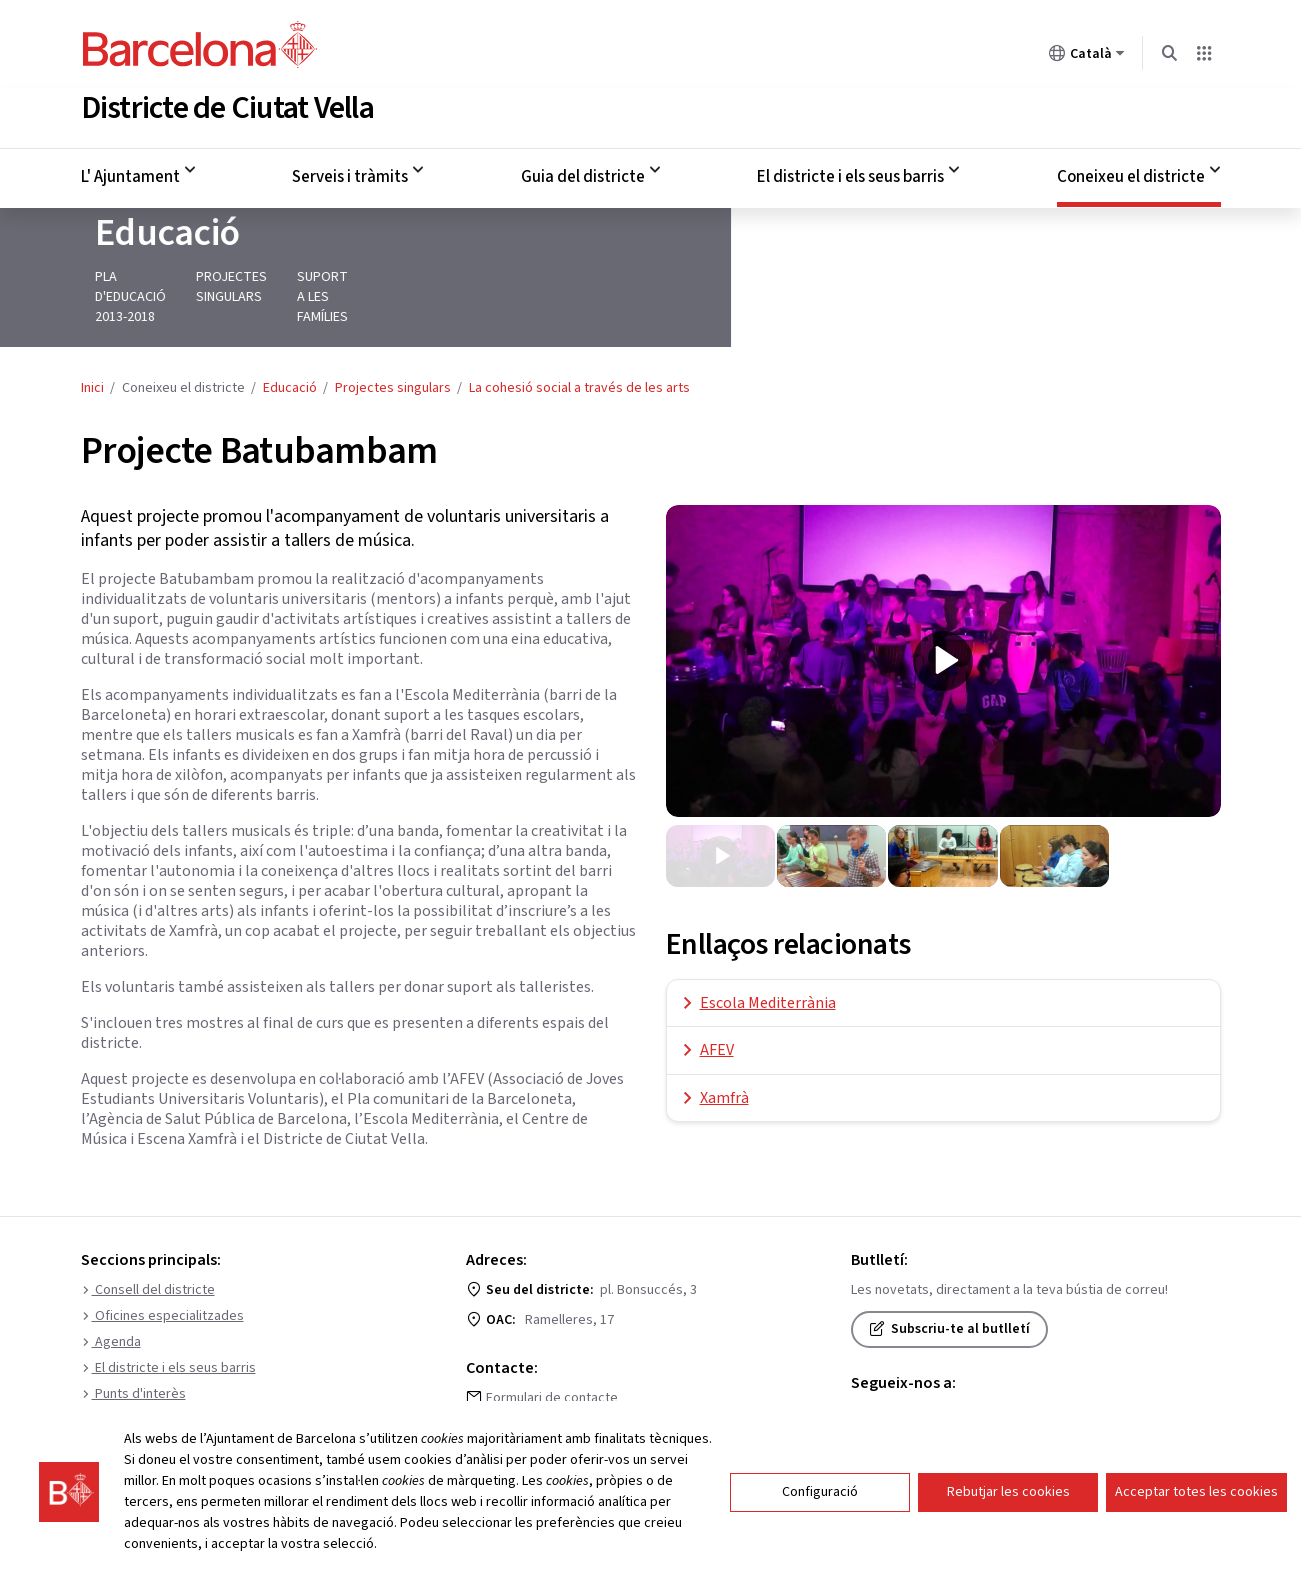  I want to click on Formulari de contacte, so click(552, 1369).